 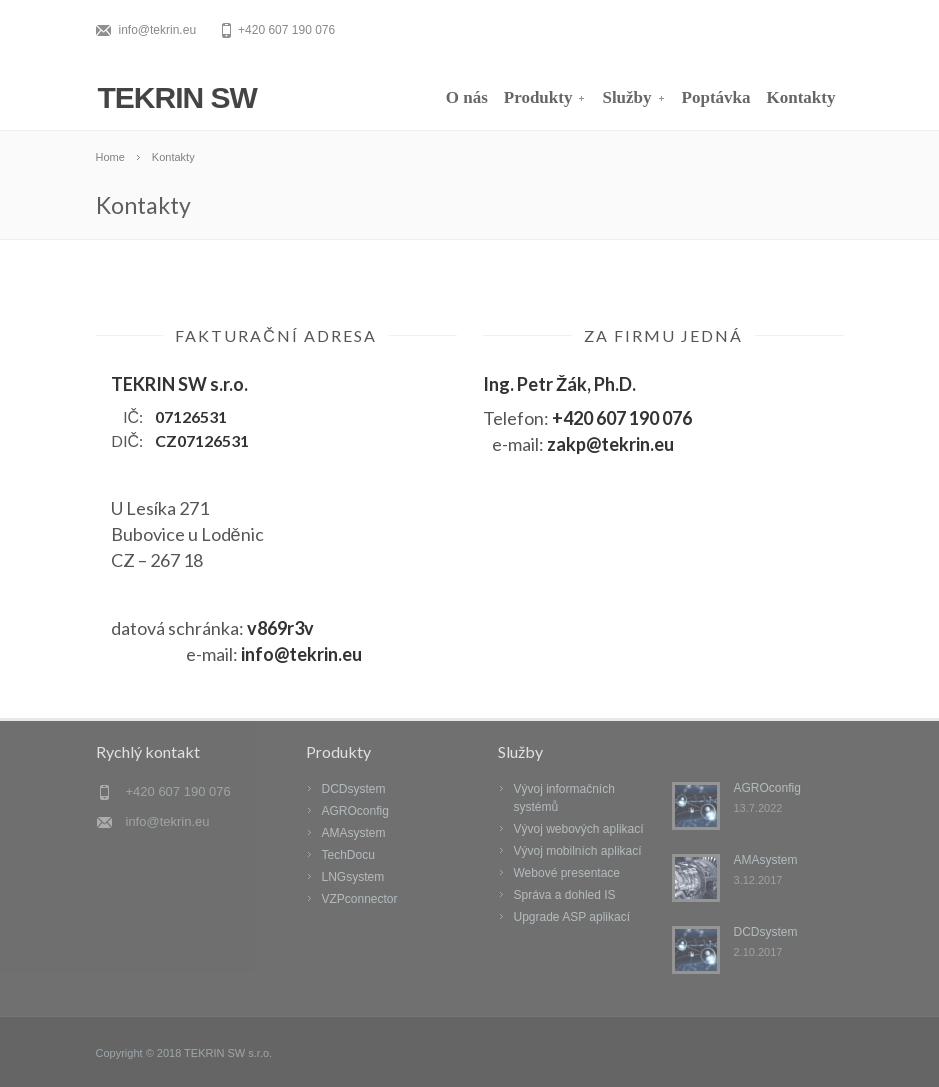 I want to click on LNGsystem, so click(x=353, y=877).